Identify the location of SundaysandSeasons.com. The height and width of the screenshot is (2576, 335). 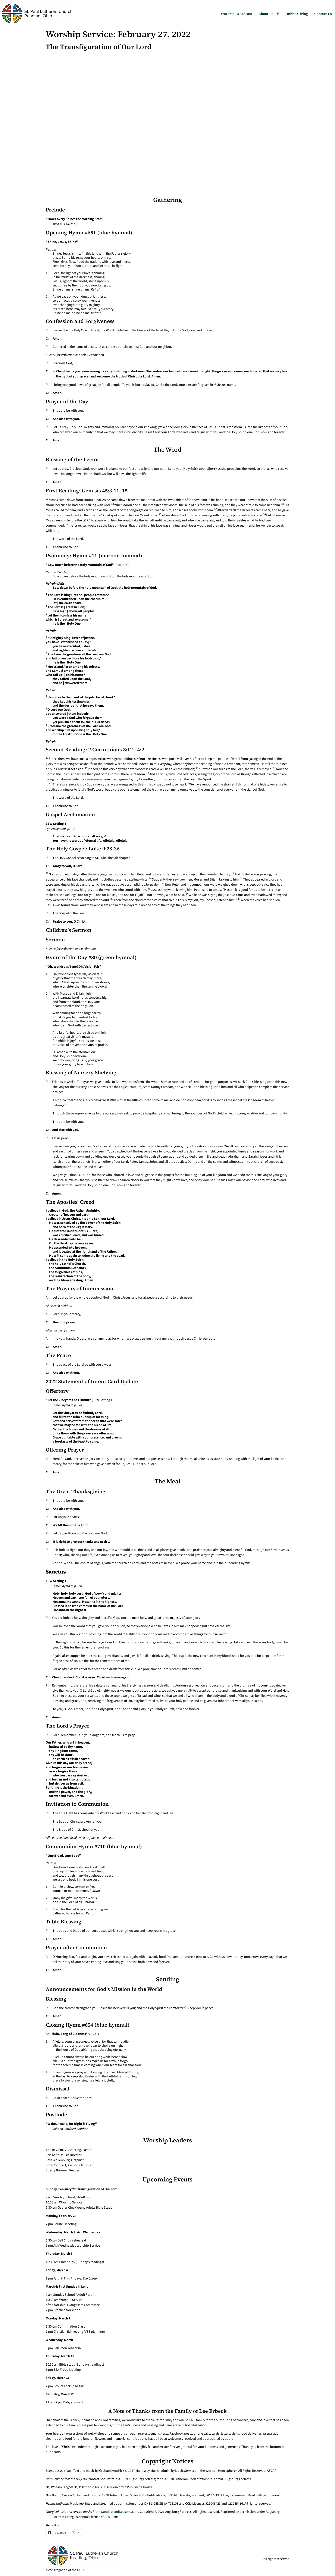
(119, 2511).